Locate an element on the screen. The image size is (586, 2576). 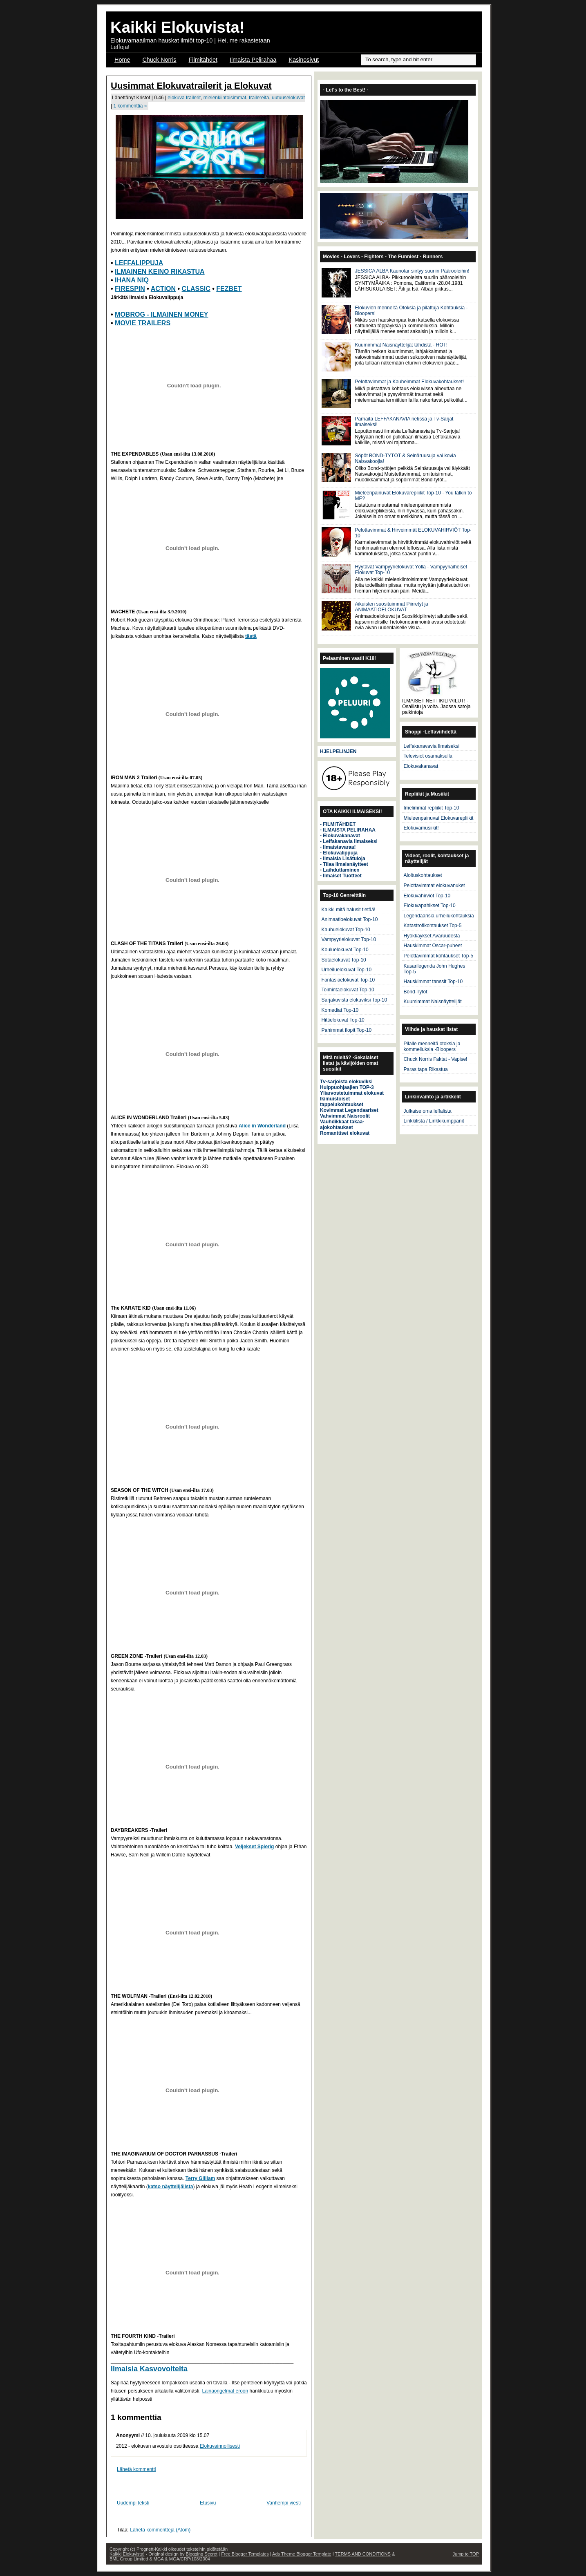
Pahimmat flopit Top-10 is located at coordinates (347, 1030).